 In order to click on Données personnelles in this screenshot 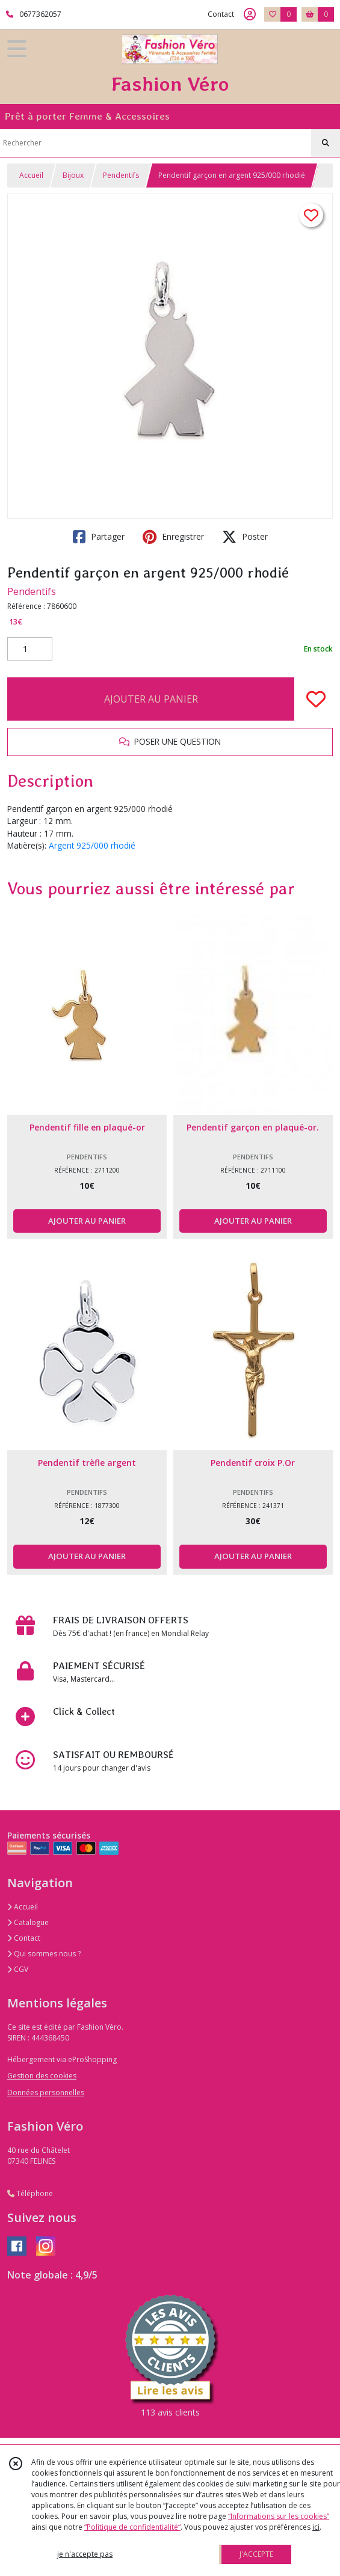, I will do `click(45, 2092)`.